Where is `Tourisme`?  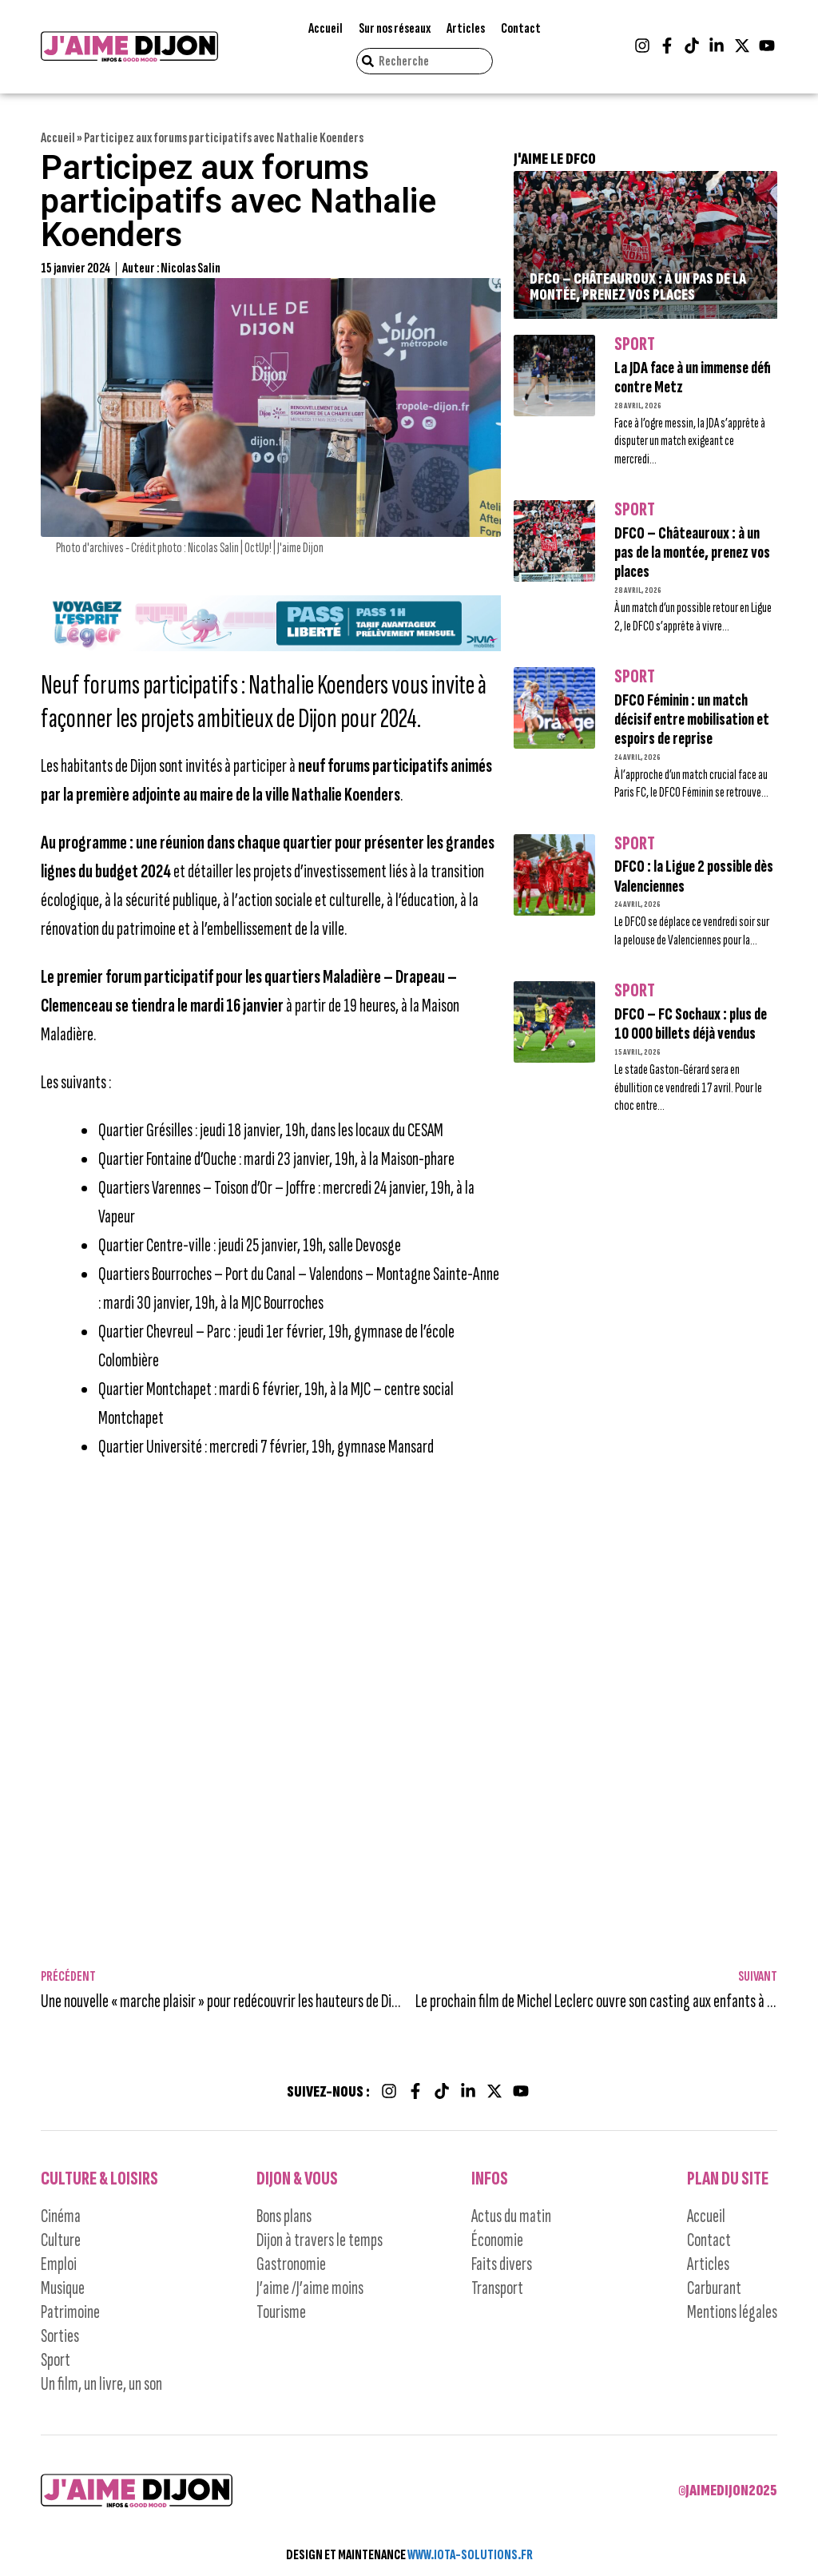
Tourisme is located at coordinates (281, 2312).